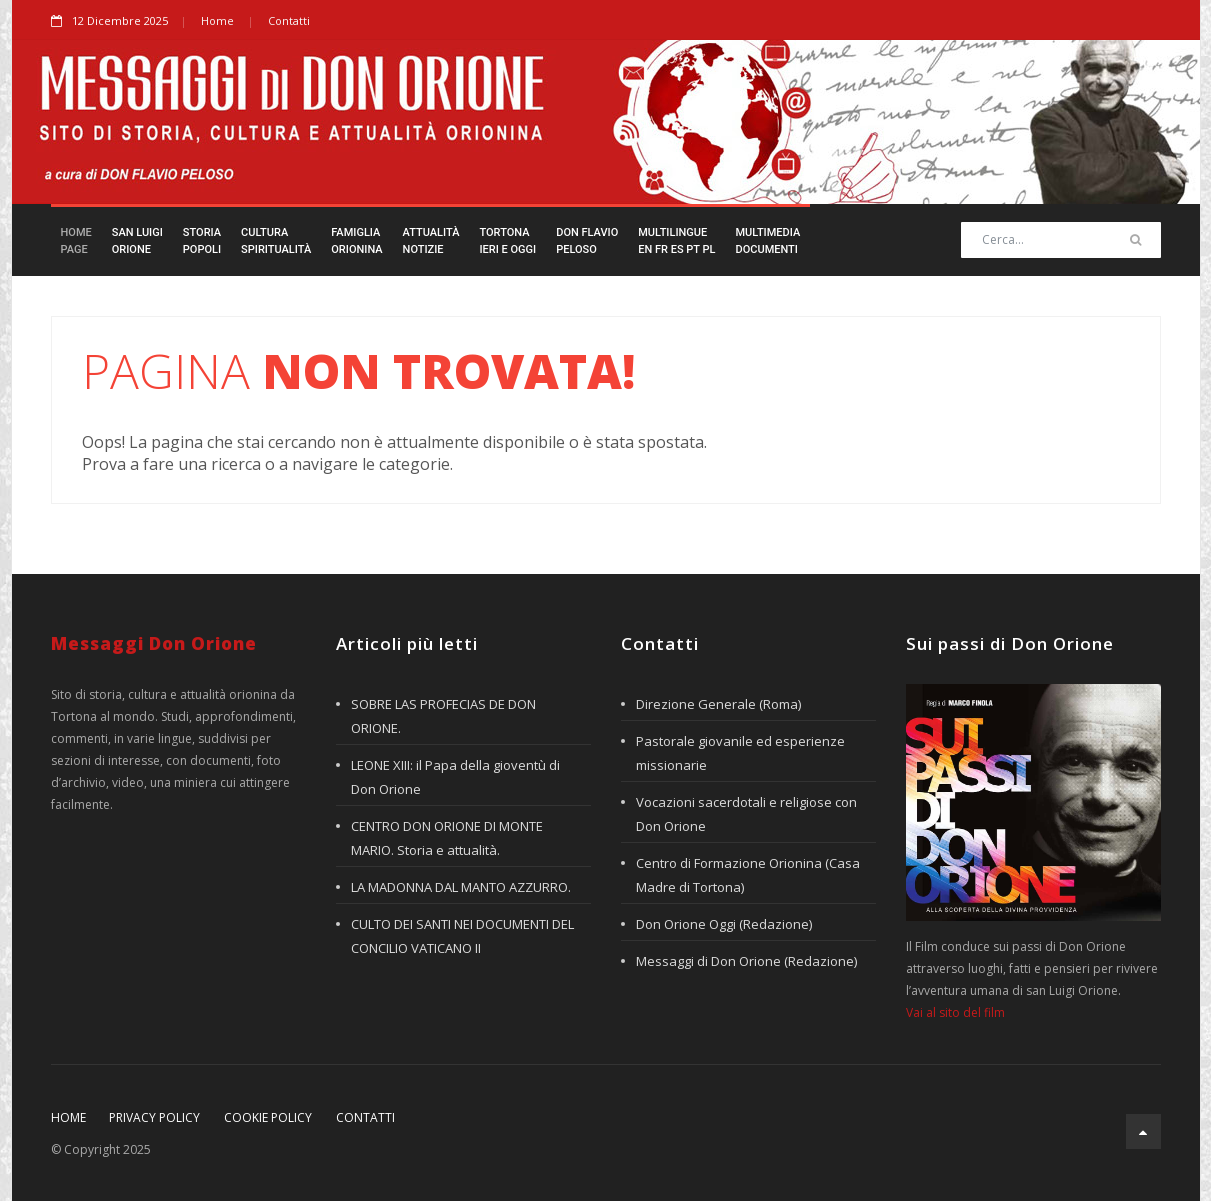  What do you see at coordinates (746, 814) in the screenshot?
I see `Vocazioni sacerdotali e religiose con Don Orione` at bounding box center [746, 814].